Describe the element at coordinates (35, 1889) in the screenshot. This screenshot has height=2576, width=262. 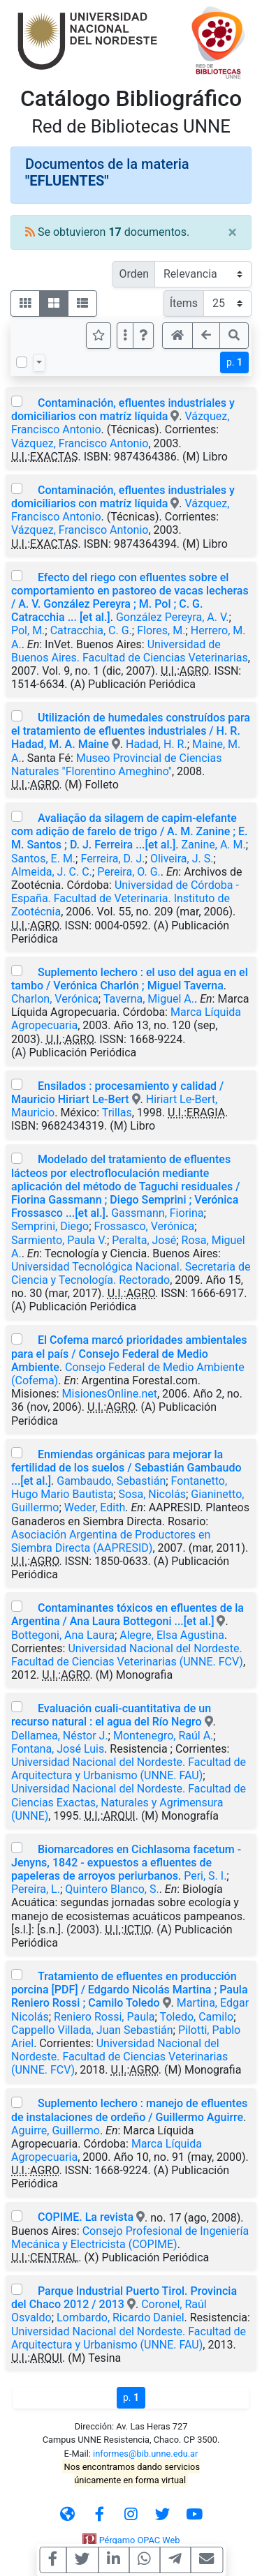
I see `Pereira, L.` at that location.